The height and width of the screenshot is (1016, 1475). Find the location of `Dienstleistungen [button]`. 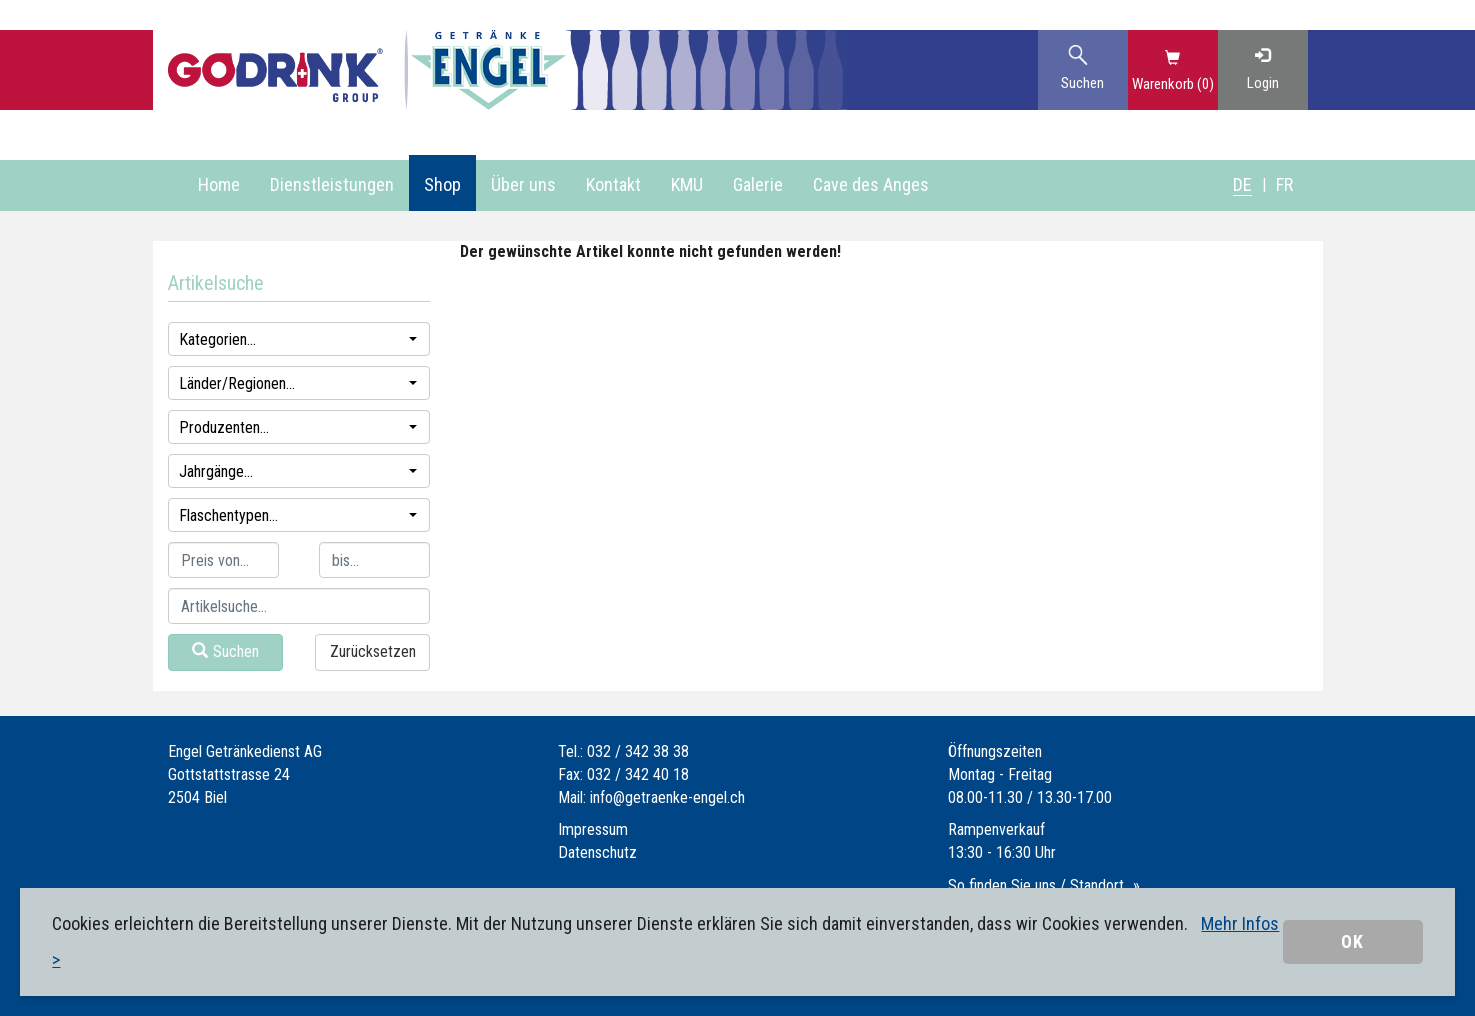

Dienstleistungen [button] is located at coordinates (332, 184).